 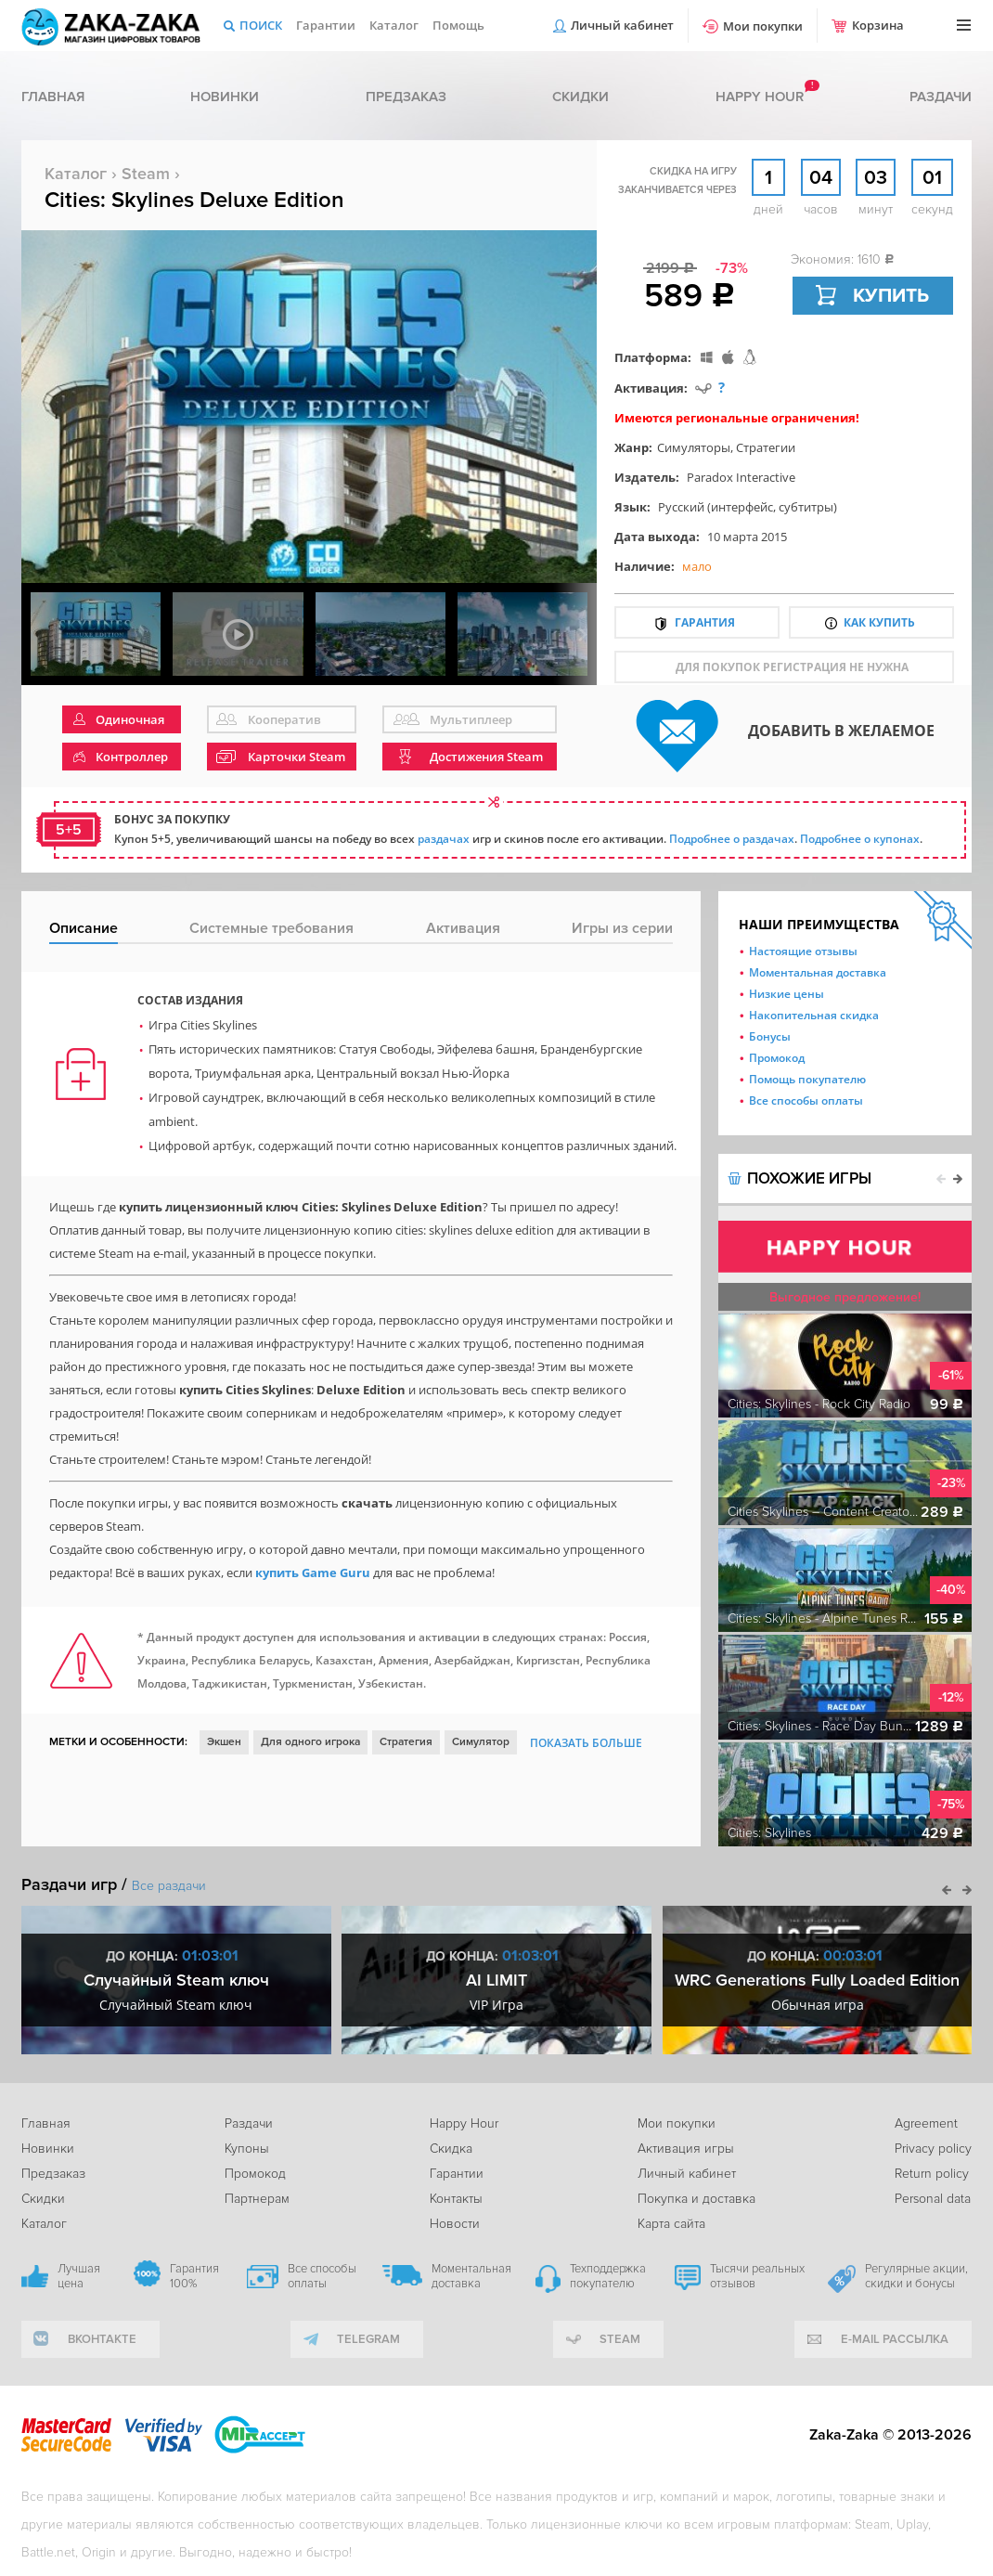 I want to click on Скидки, so click(x=580, y=96).